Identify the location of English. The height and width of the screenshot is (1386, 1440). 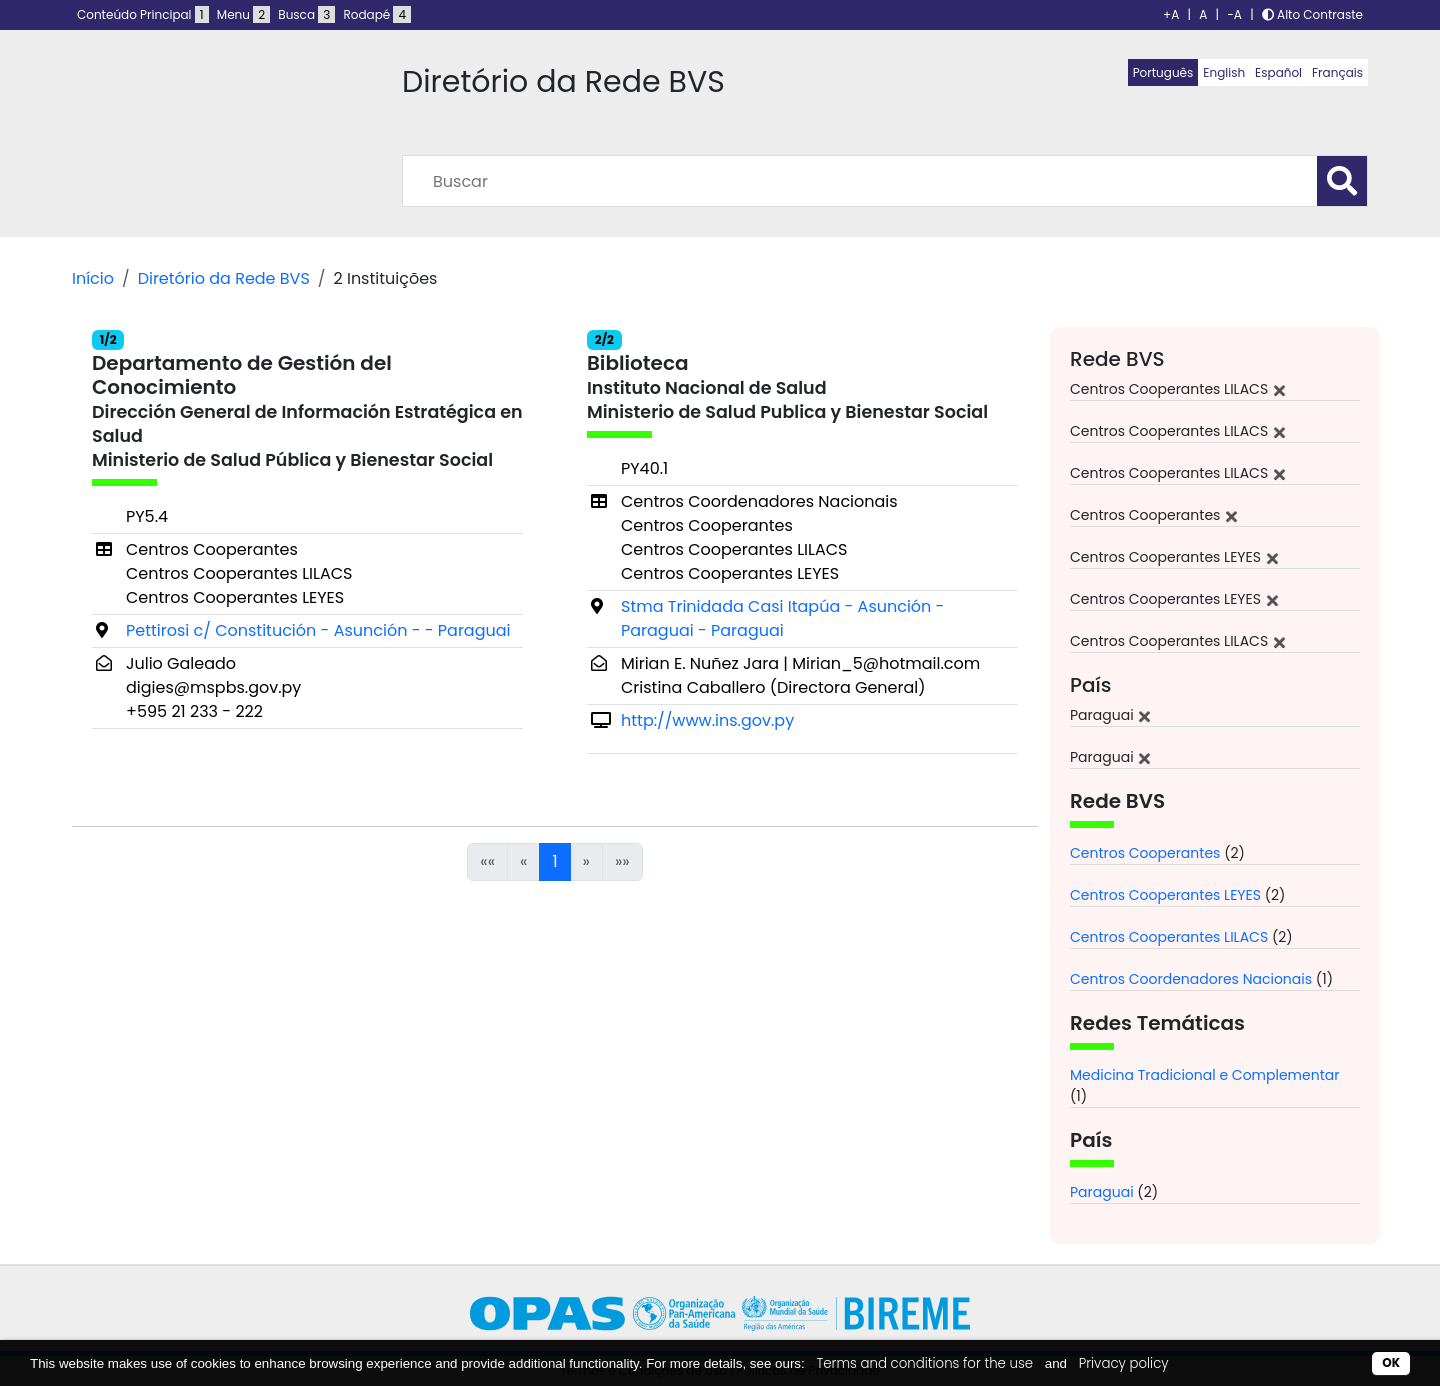
(1224, 72).